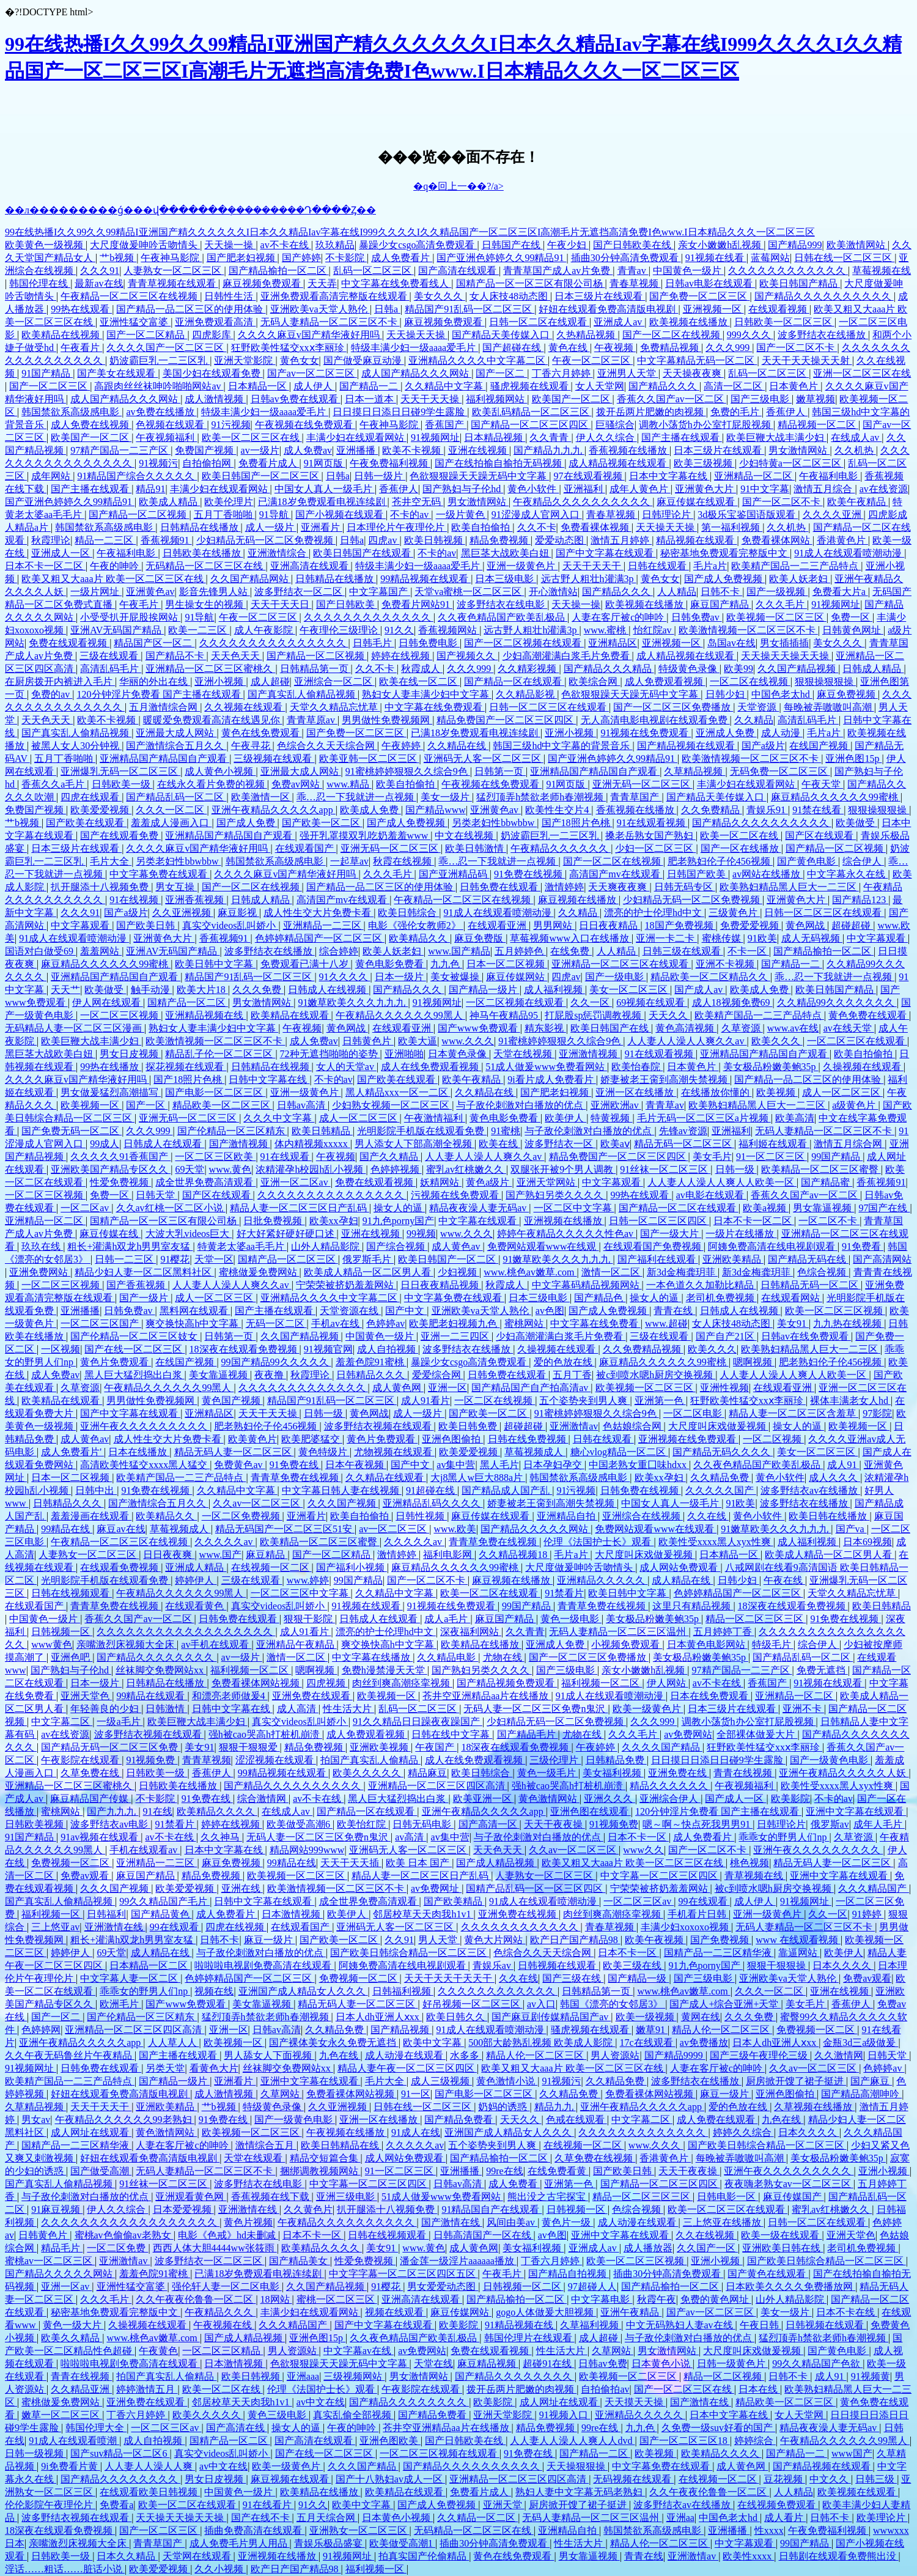  Describe the element at coordinates (368, 617) in the screenshot. I see `久久久久久久久久久久久久久` at that location.